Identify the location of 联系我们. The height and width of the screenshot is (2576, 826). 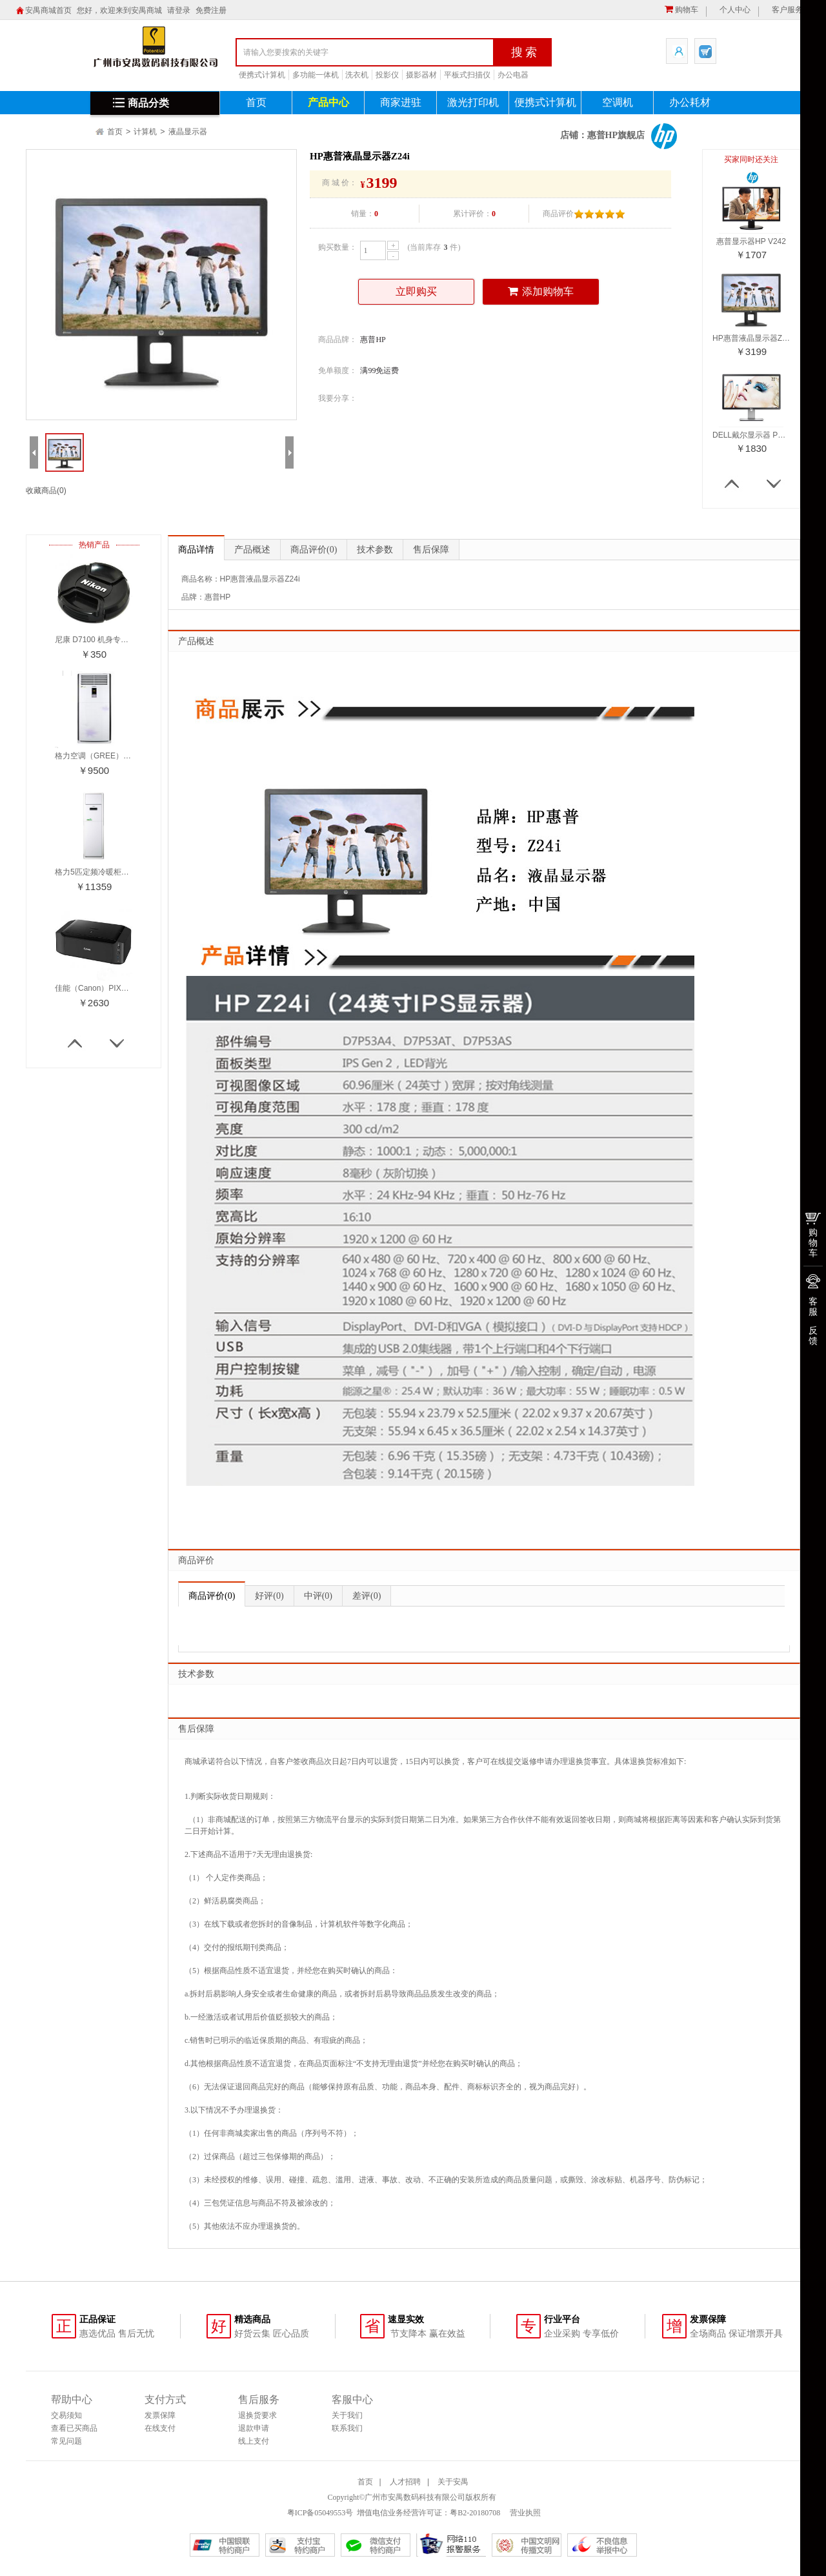
(347, 2428).